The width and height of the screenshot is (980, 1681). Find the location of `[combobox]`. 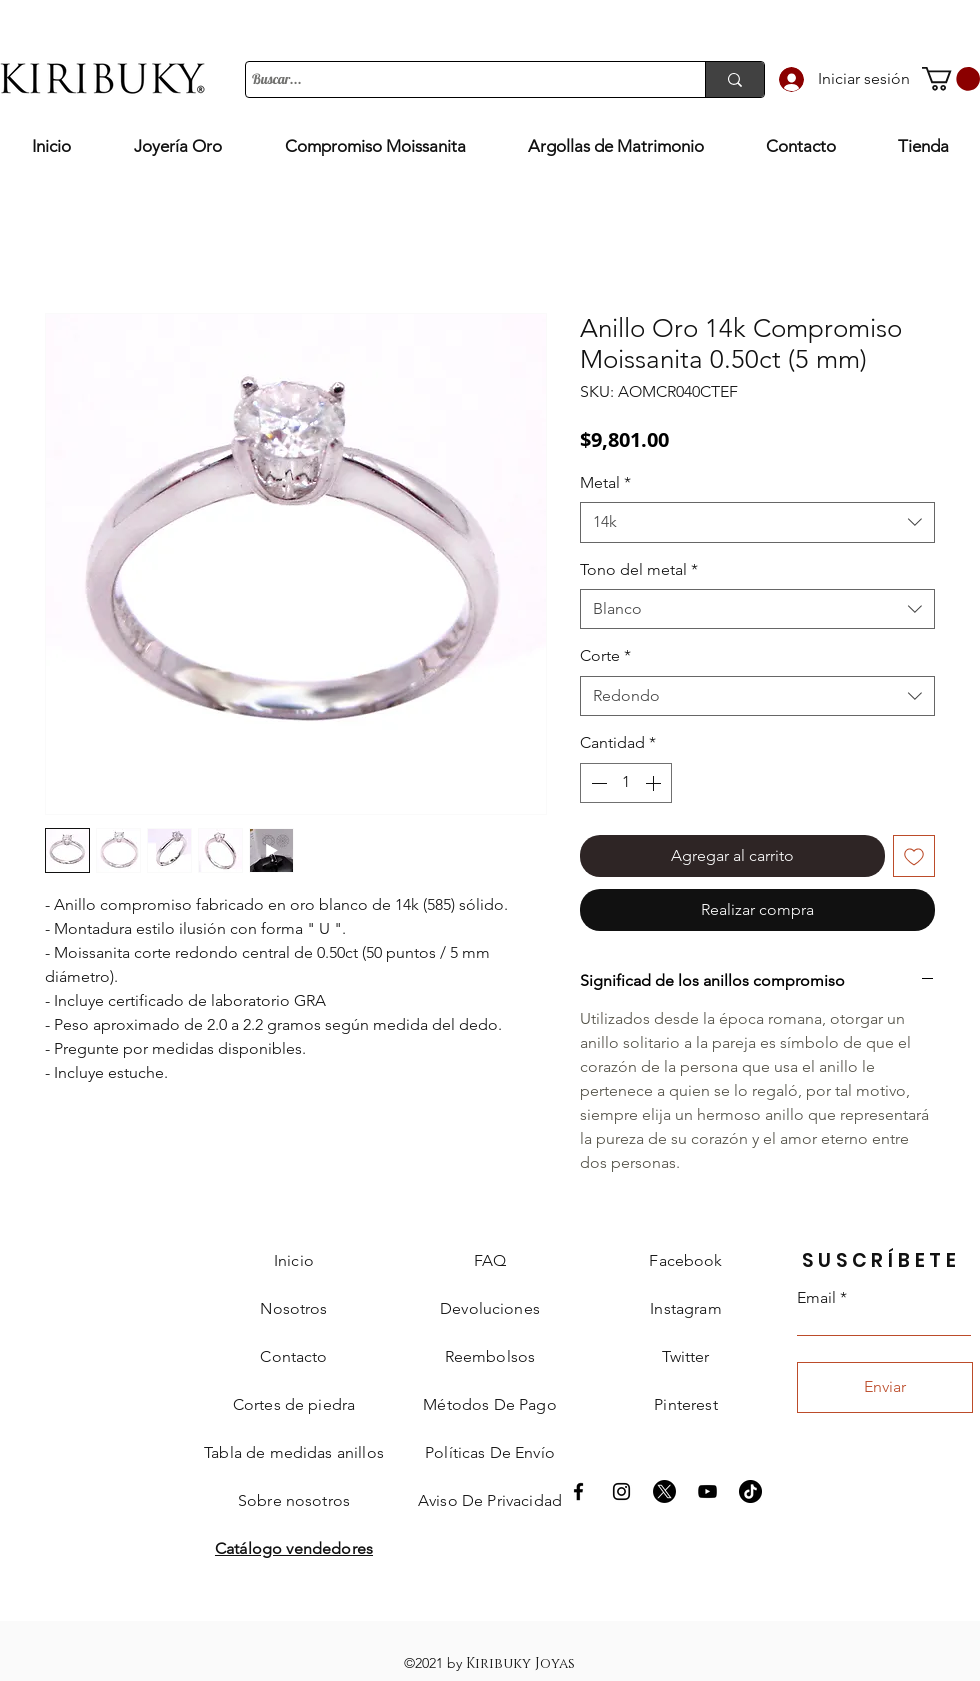

[combobox] is located at coordinates (757, 522).